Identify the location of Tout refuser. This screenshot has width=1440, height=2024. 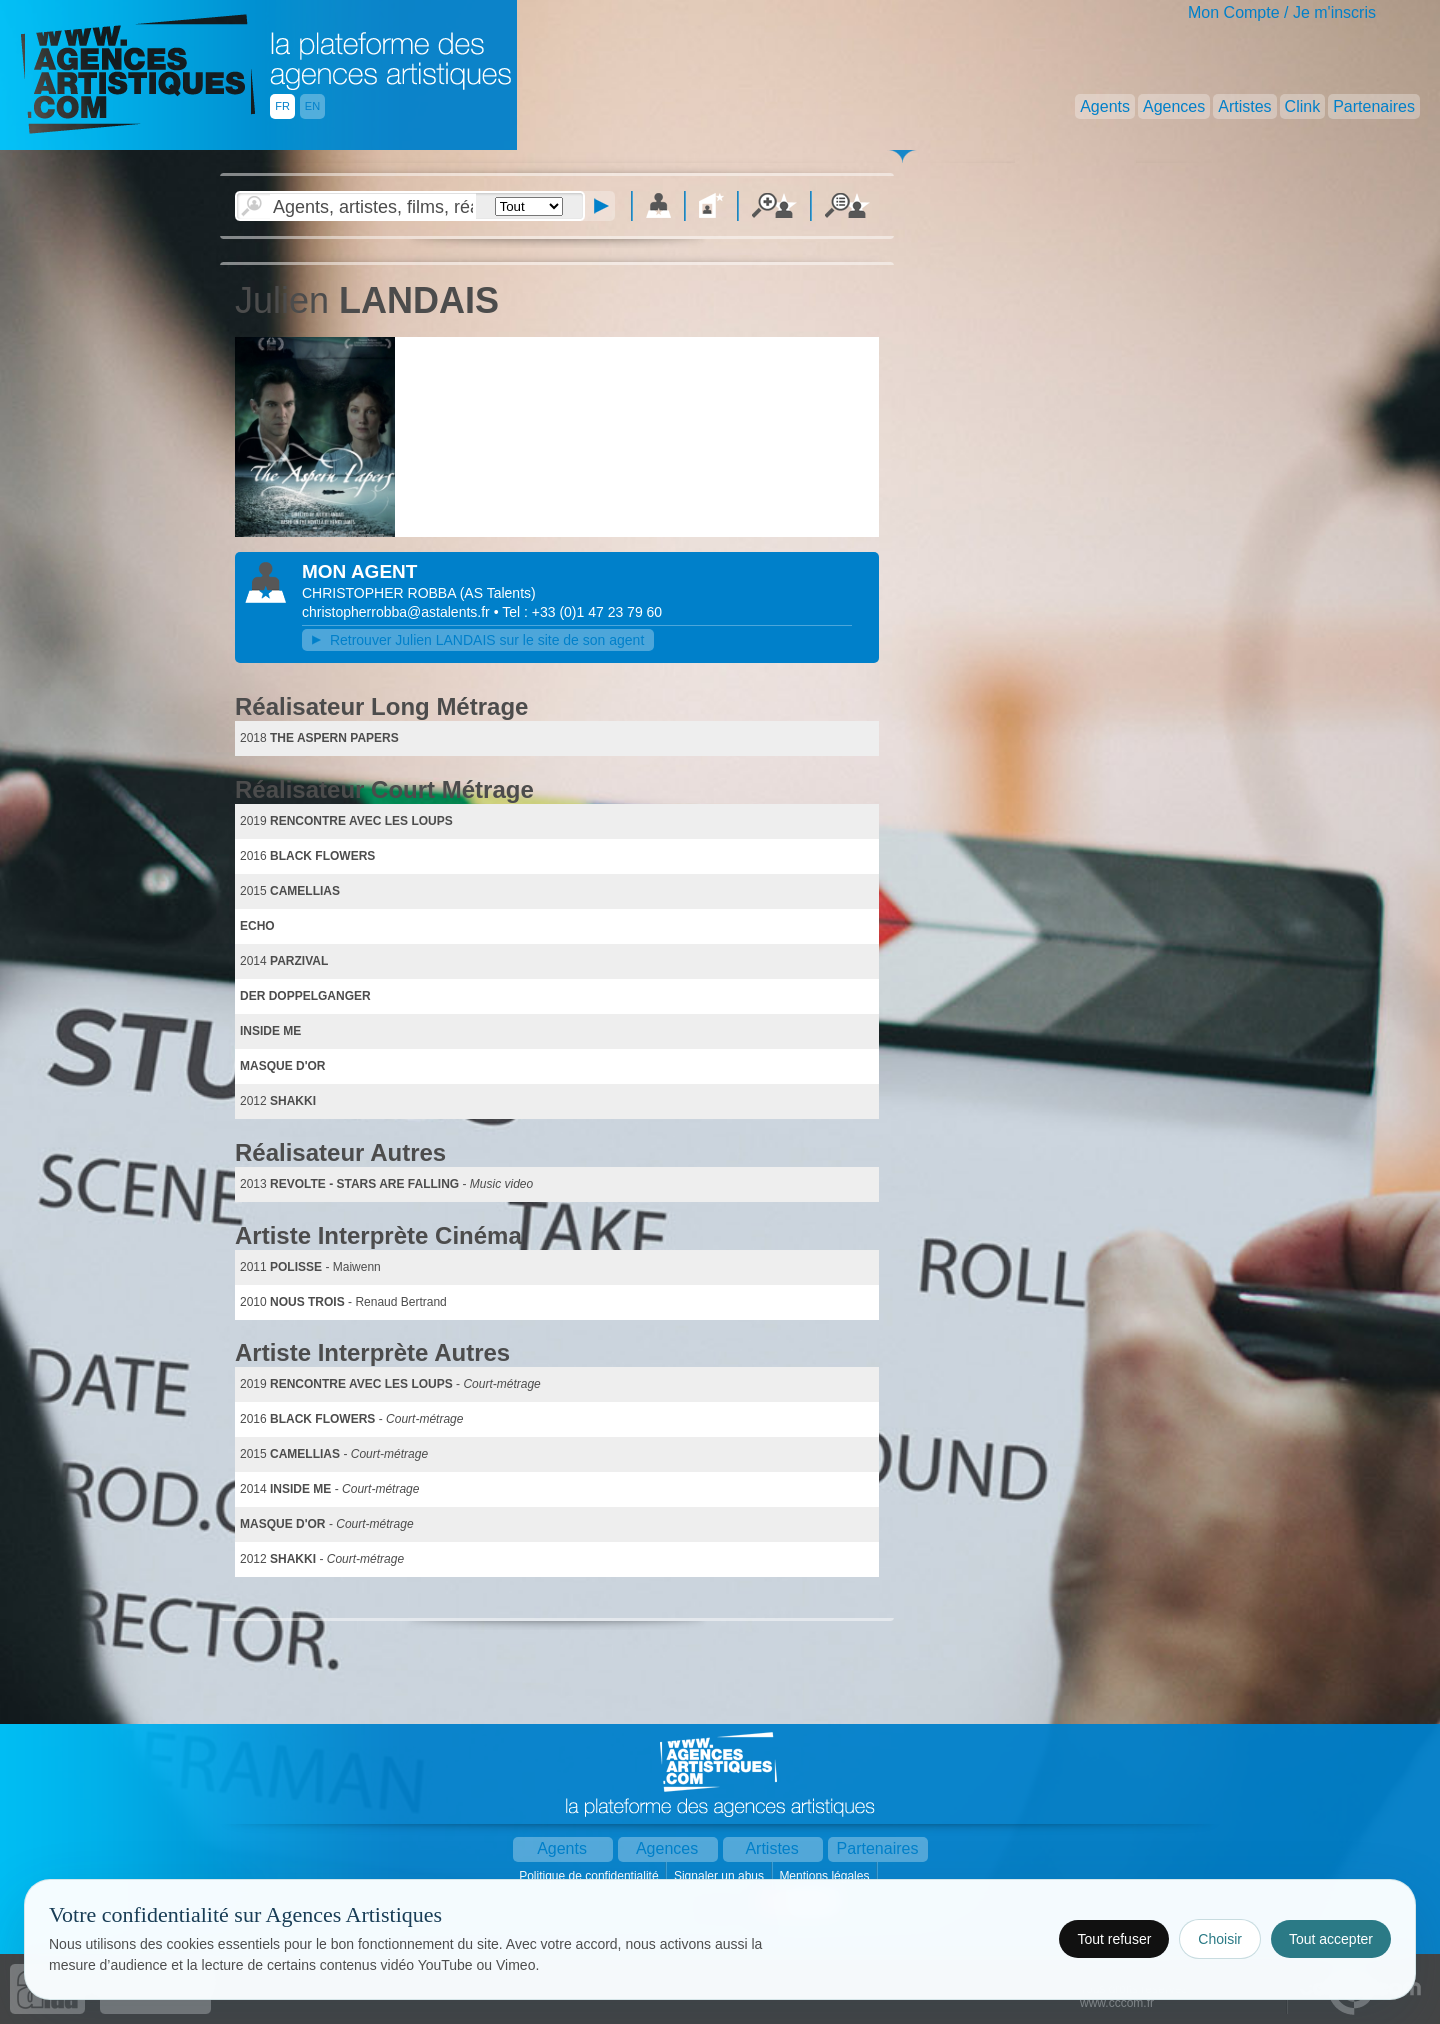
(1114, 1939).